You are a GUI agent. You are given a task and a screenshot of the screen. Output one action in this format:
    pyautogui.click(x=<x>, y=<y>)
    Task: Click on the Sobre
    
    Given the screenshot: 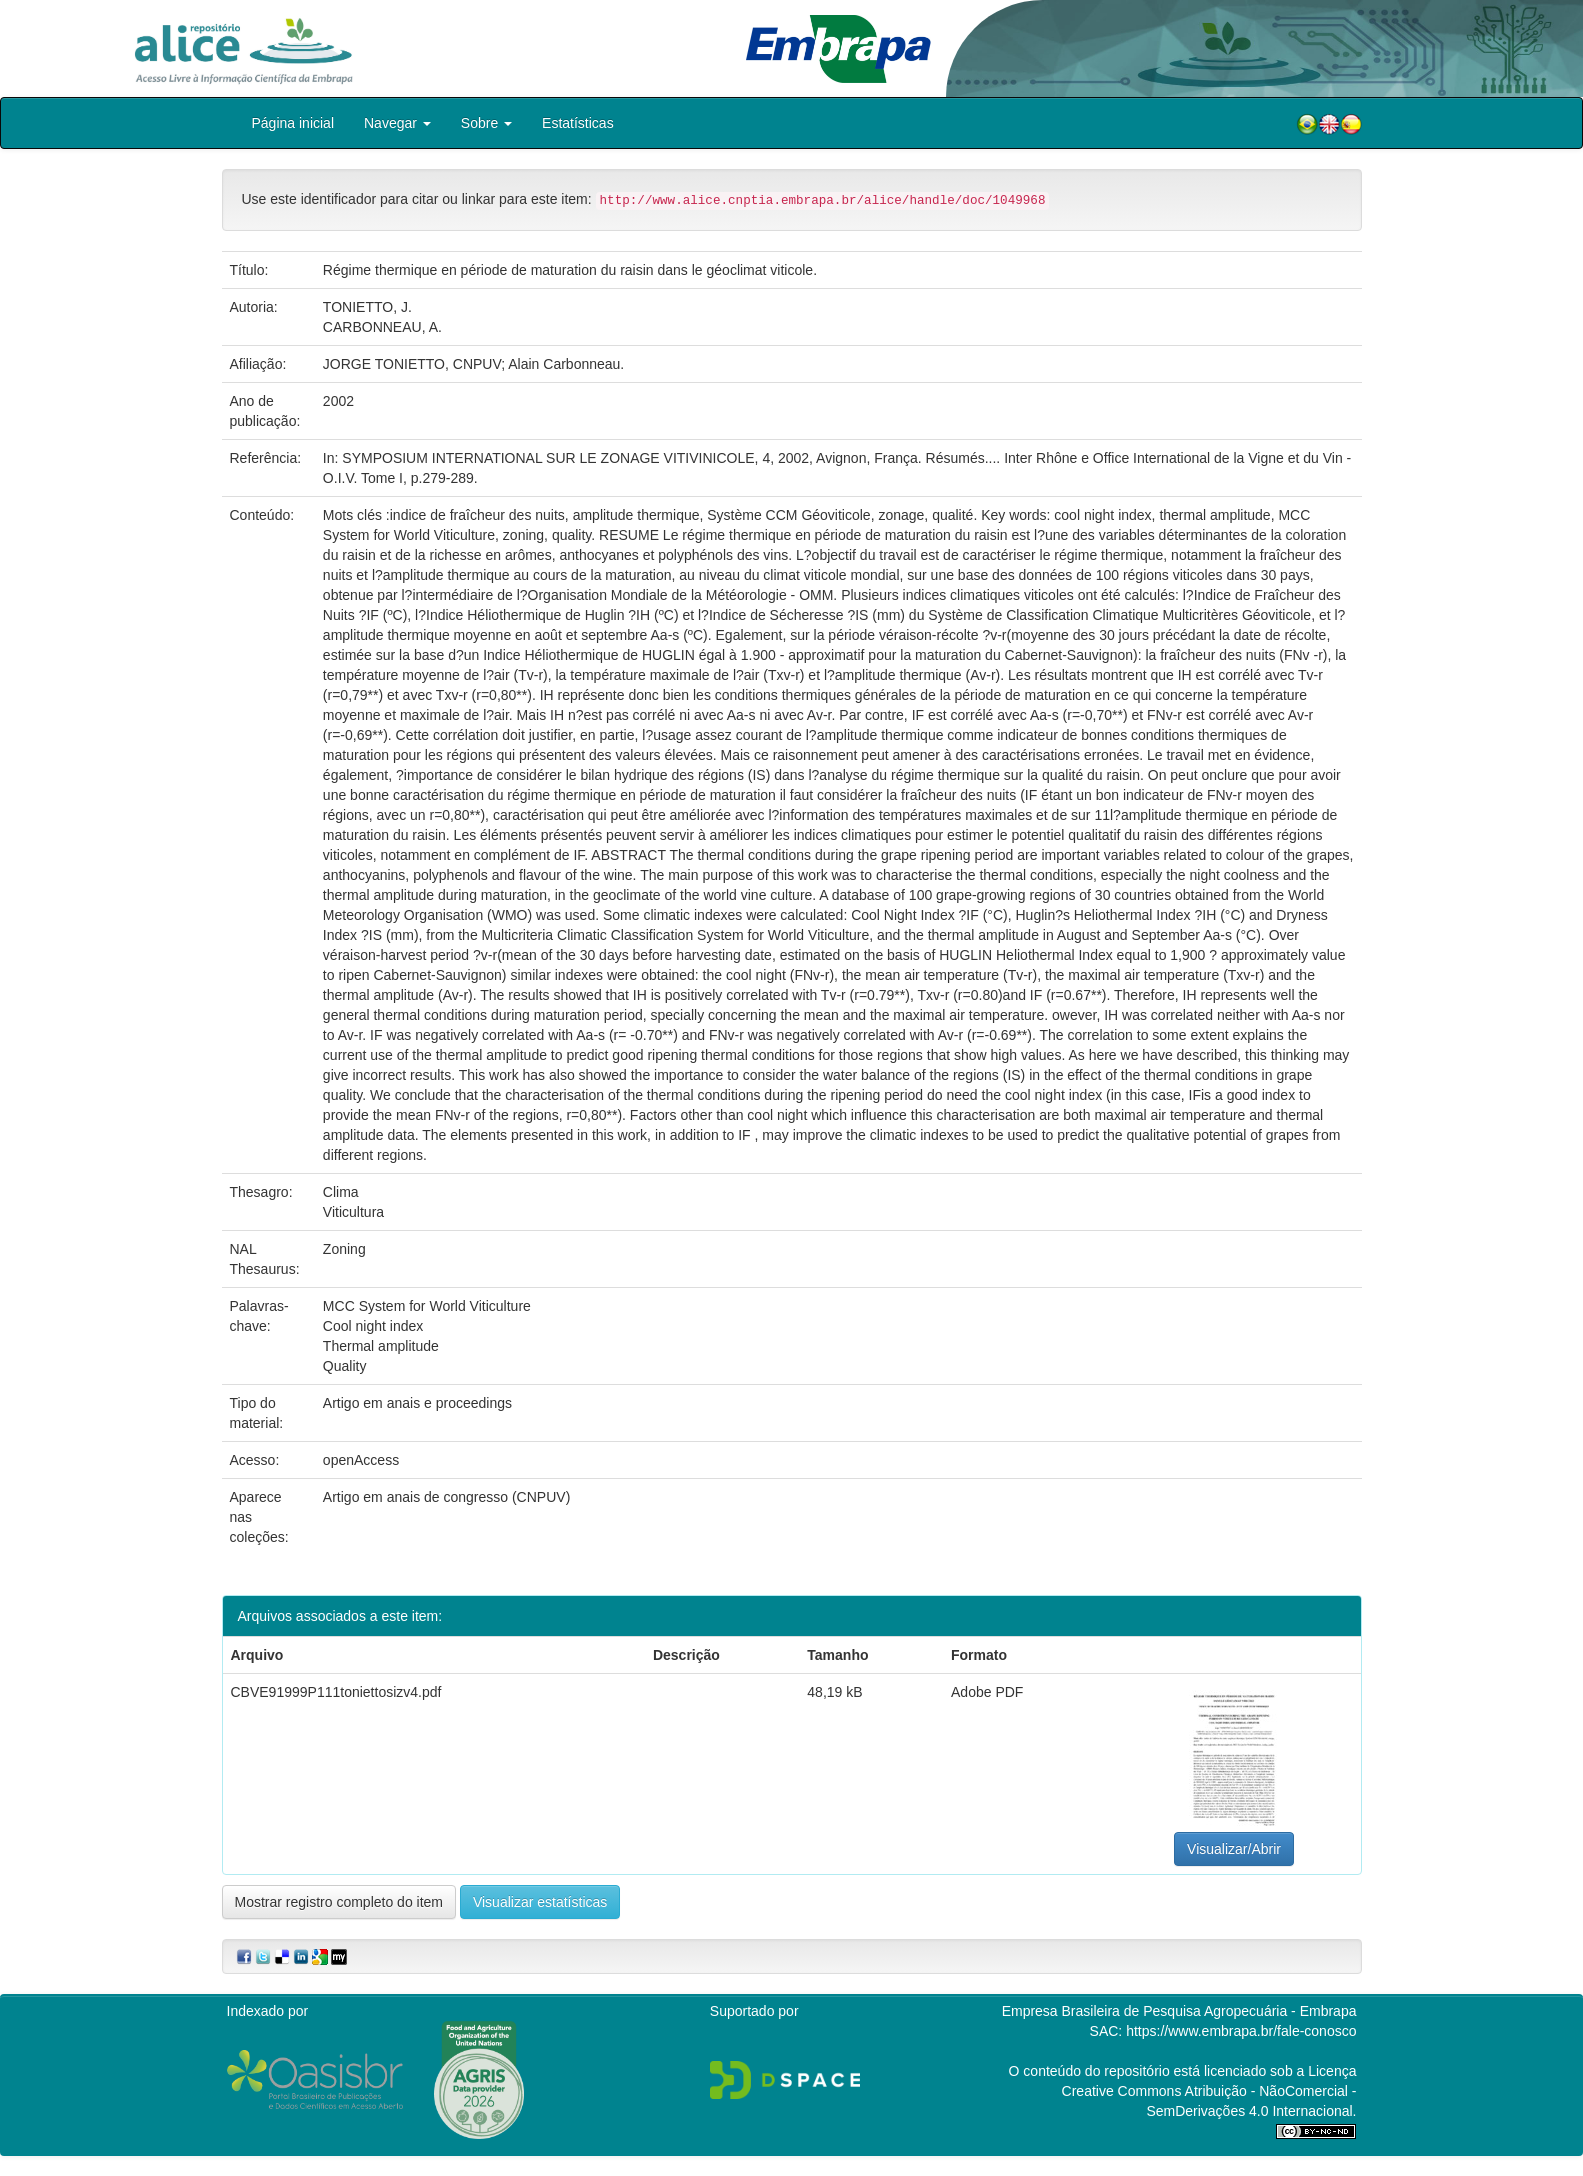 What is the action you would take?
    pyautogui.click(x=486, y=123)
    